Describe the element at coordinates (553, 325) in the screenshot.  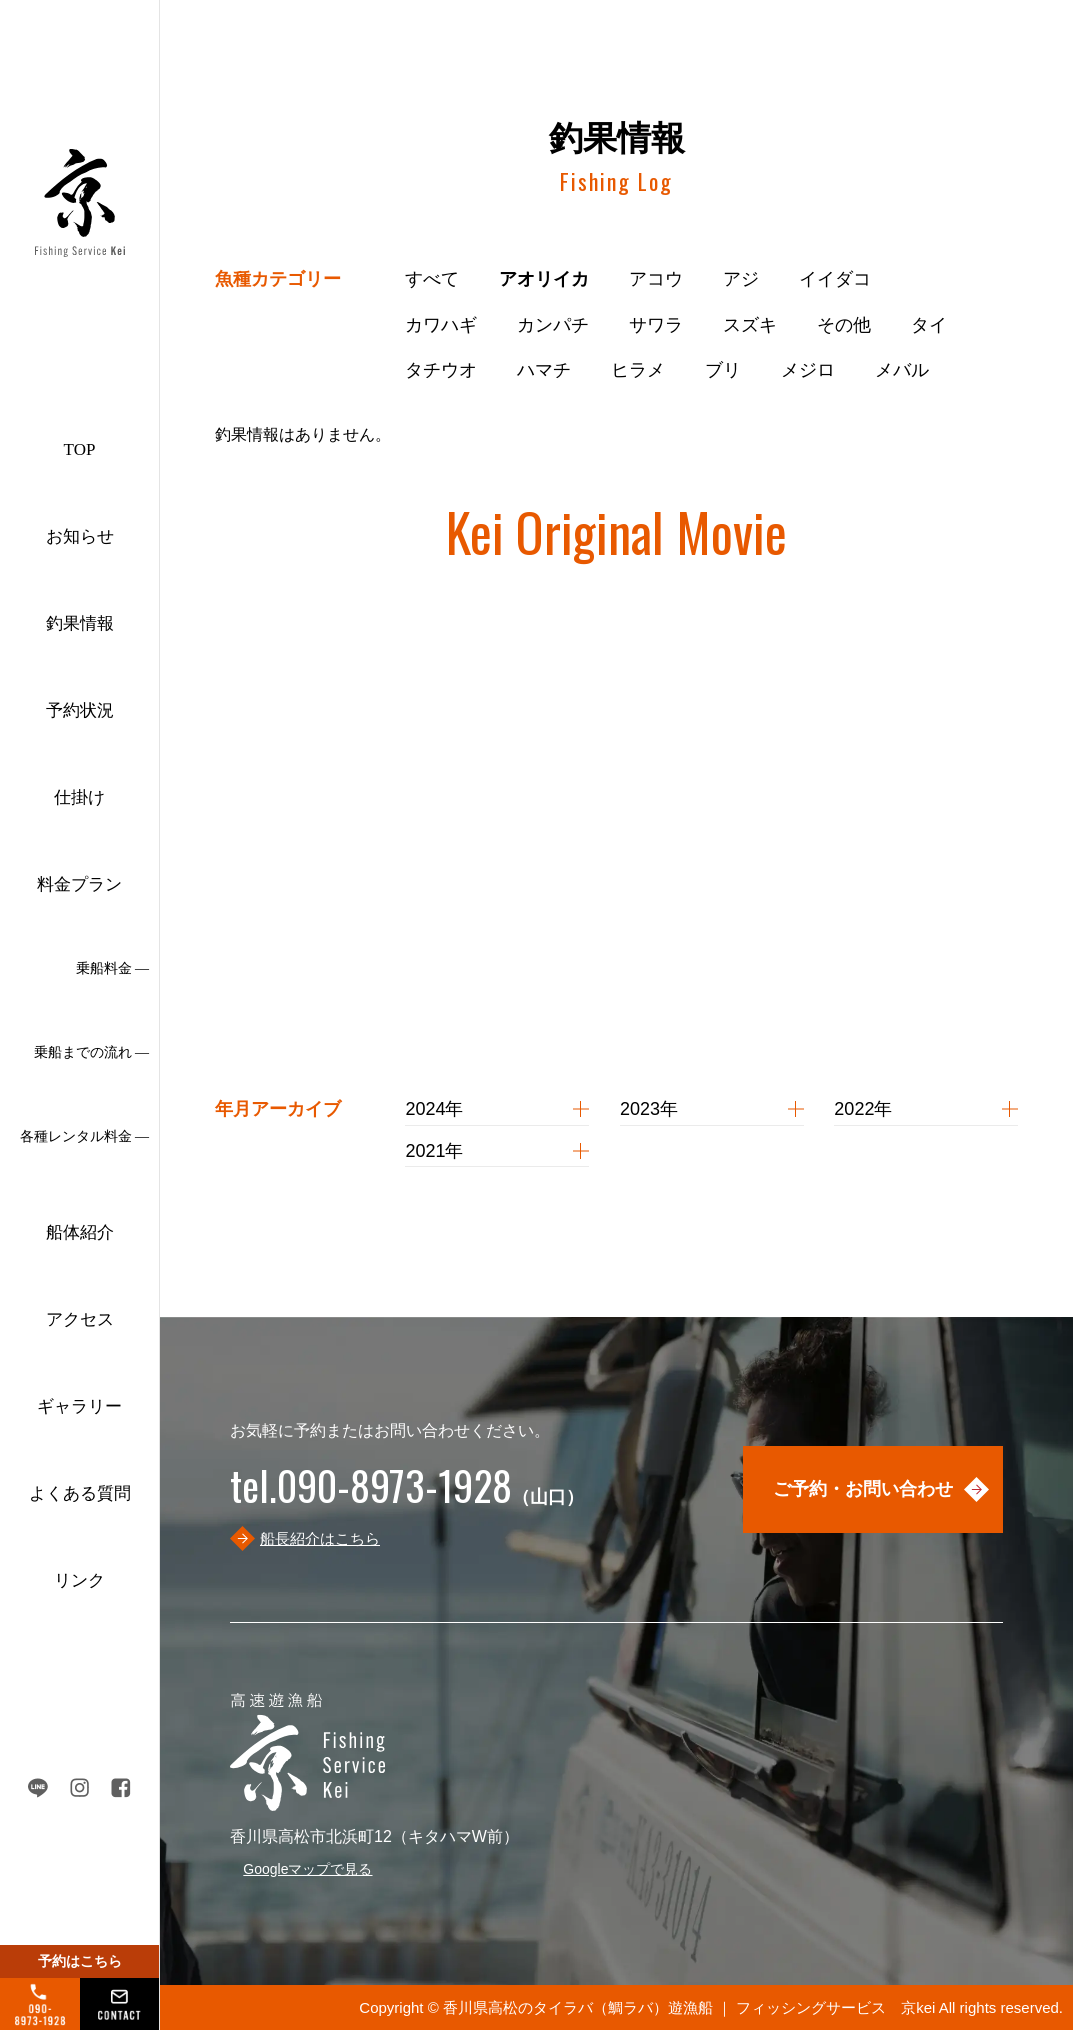
I see `カンパチ` at that location.